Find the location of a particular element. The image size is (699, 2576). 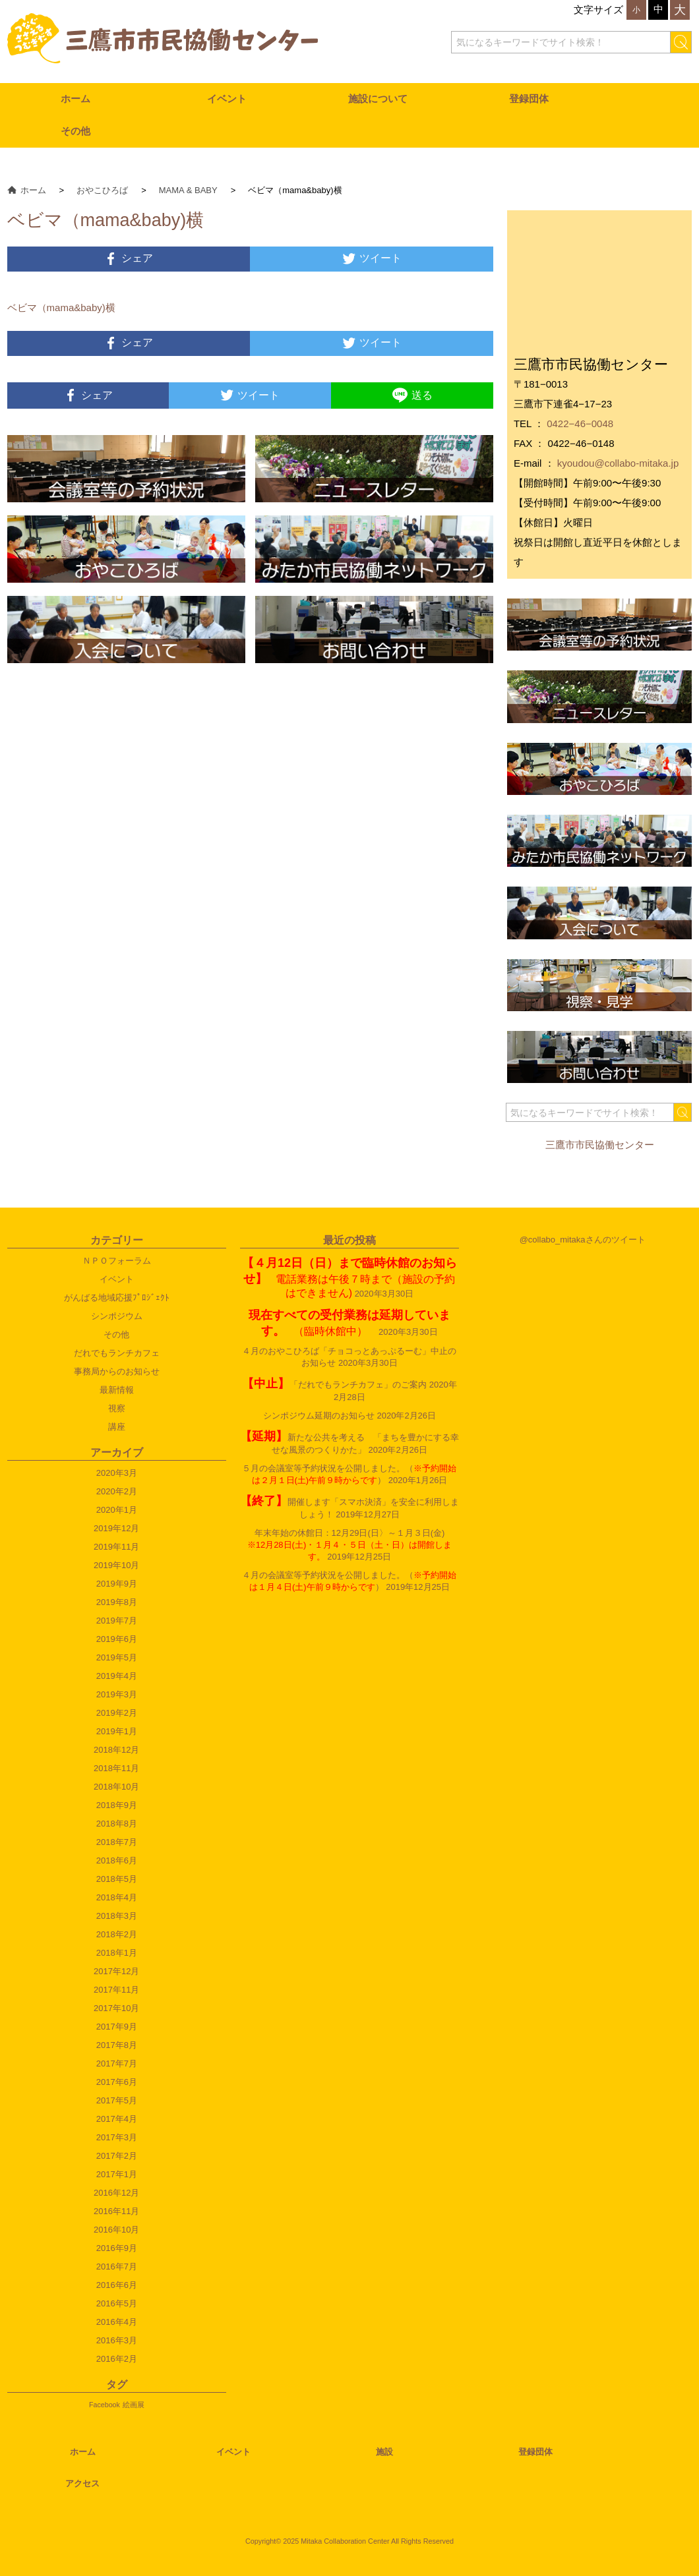

2016年5月 is located at coordinates (116, 2303).